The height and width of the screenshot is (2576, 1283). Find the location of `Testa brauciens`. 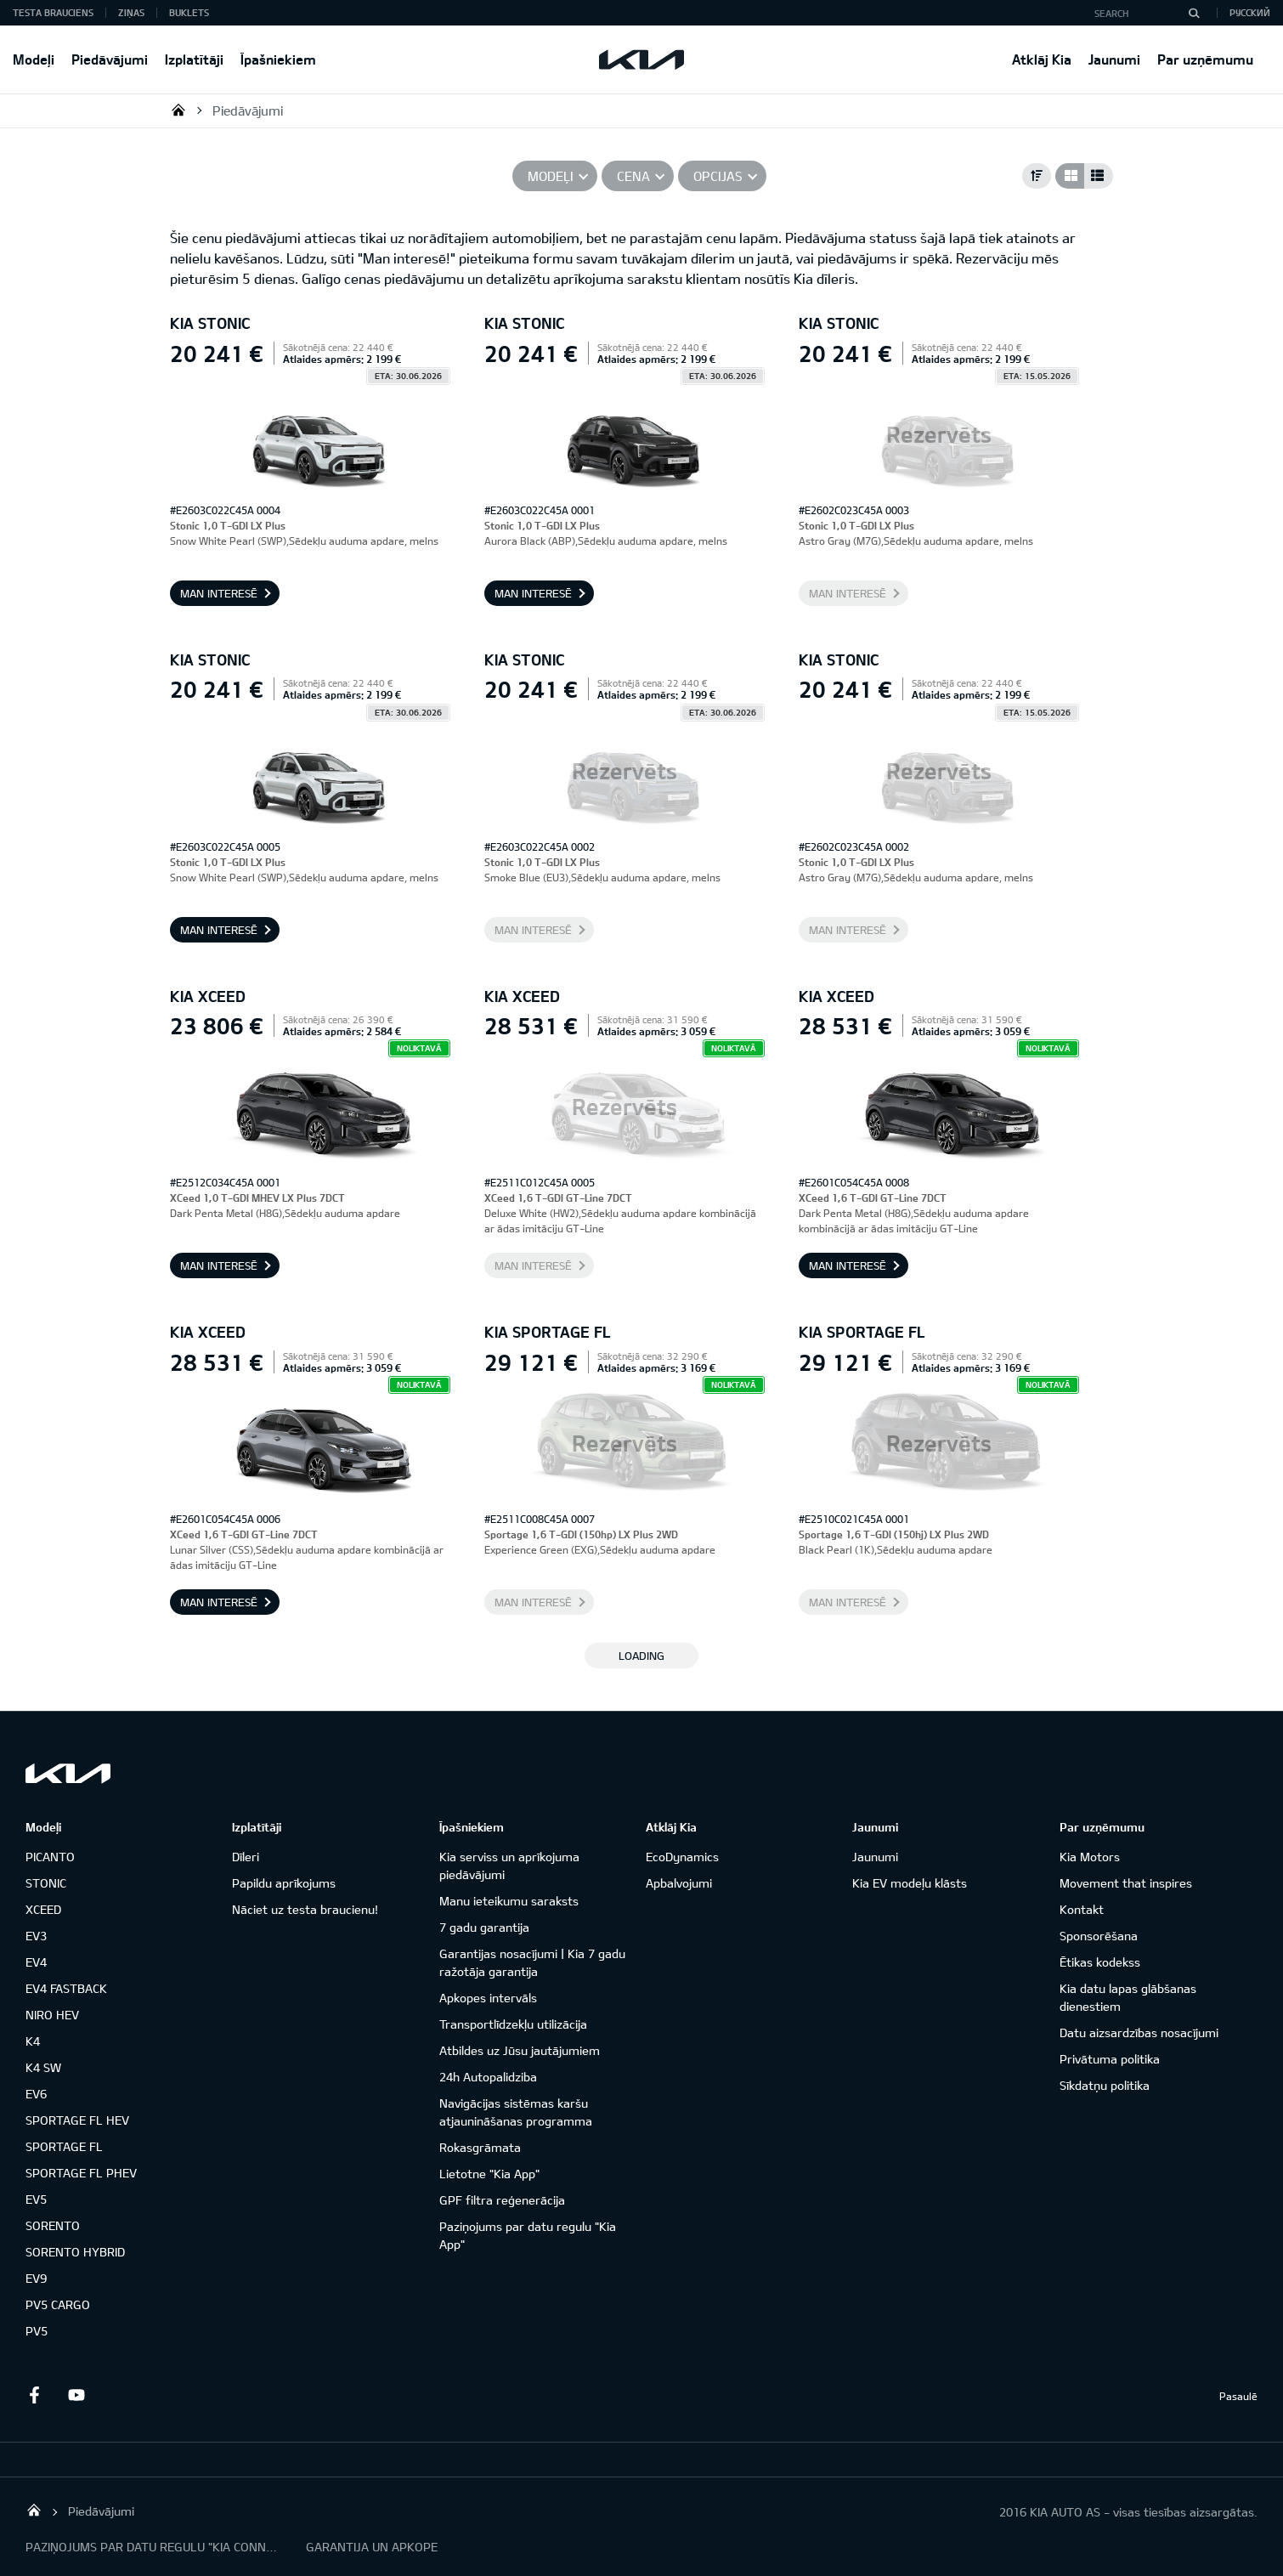

Testa brauciens is located at coordinates (53, 12).